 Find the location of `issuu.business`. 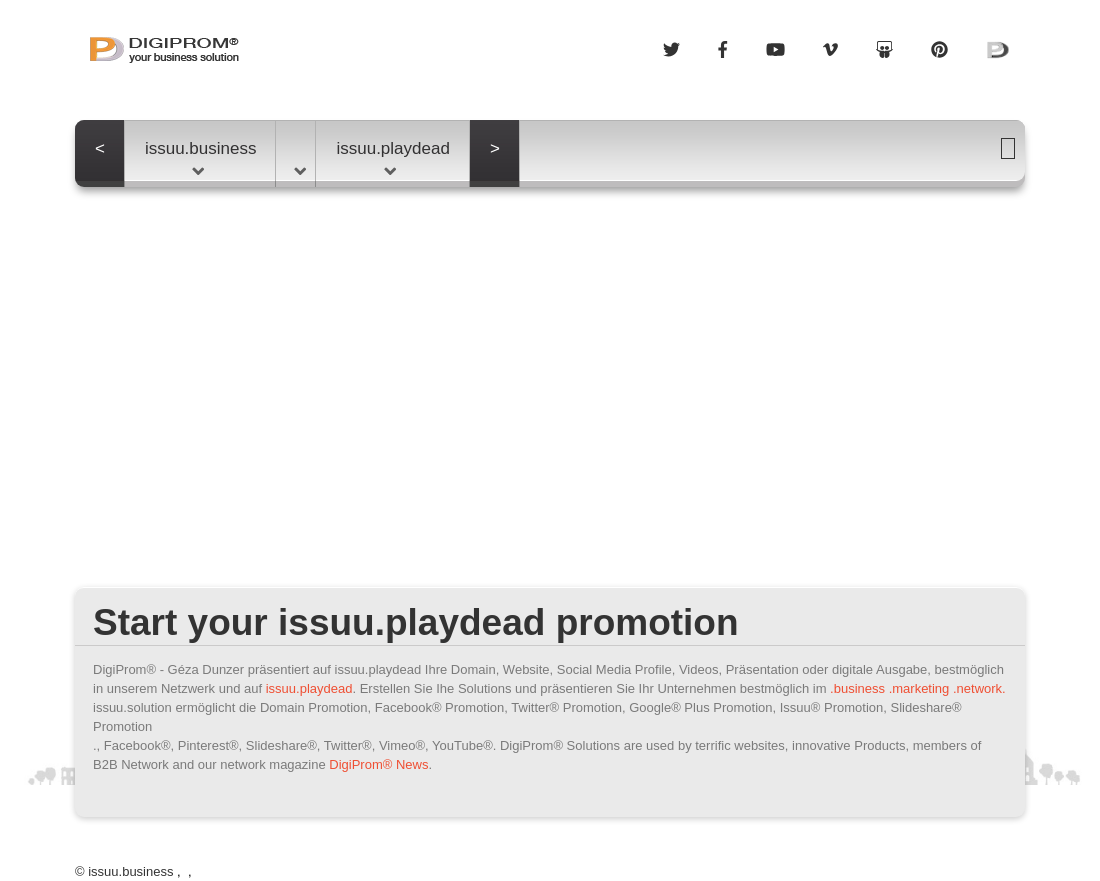

issuu.business is located at coordinates (201, 157).